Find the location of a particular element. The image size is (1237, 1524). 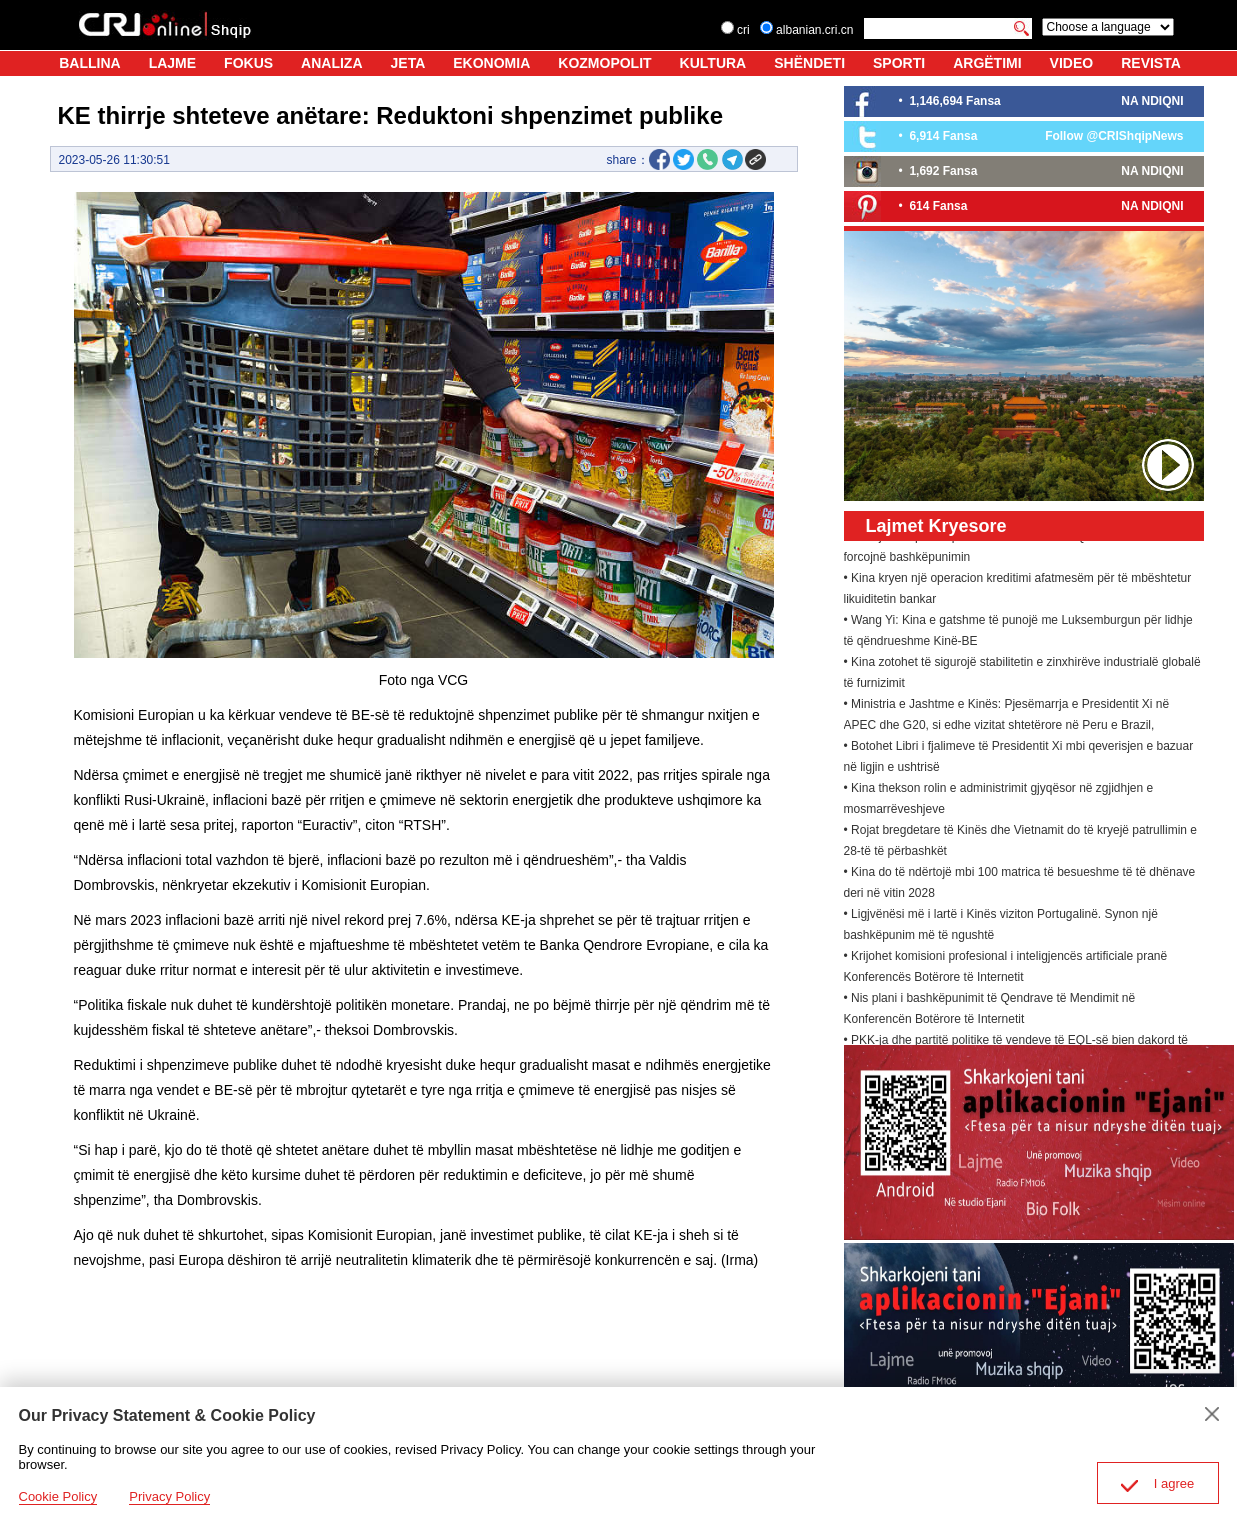

VIDEO is located at coordinates (1072, 63).